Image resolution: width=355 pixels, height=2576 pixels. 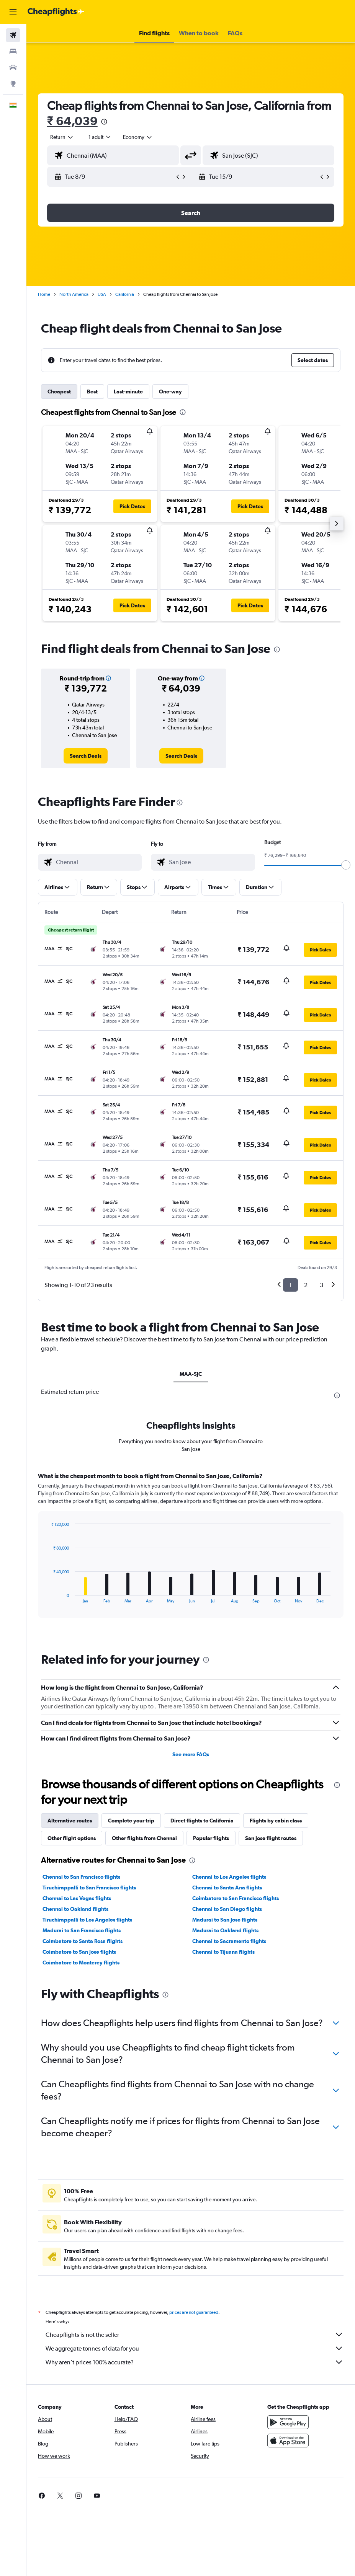 What do you see at coordinates (44, 294) in the screenshot?
I see `Home` at bounding box center [44, 294].